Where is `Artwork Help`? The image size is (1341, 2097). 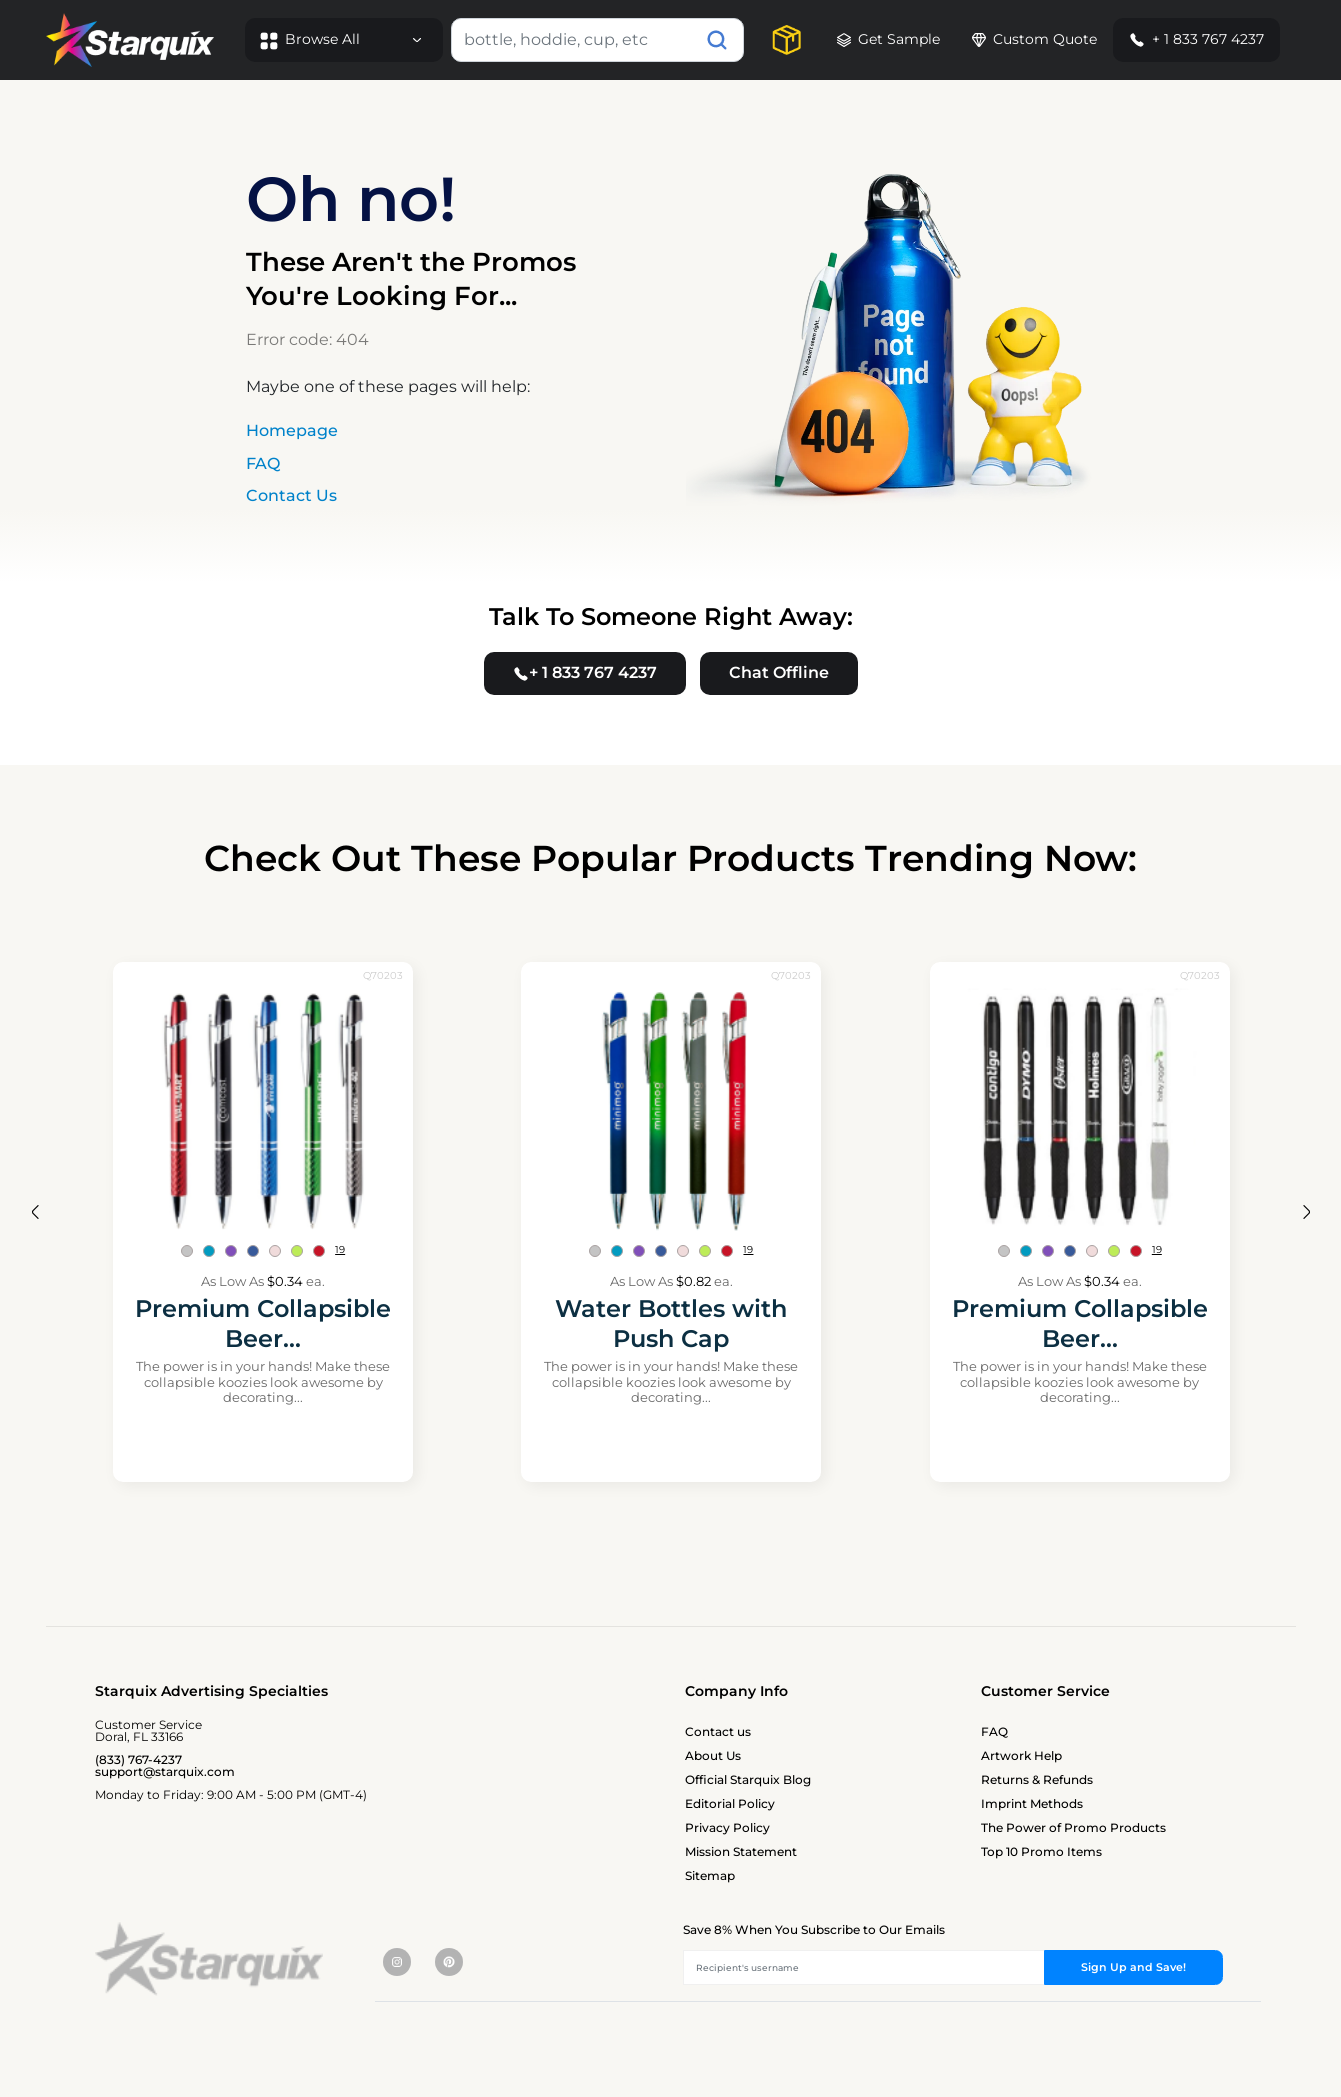 Artwork Help is located at coordinates (1021, 1755).